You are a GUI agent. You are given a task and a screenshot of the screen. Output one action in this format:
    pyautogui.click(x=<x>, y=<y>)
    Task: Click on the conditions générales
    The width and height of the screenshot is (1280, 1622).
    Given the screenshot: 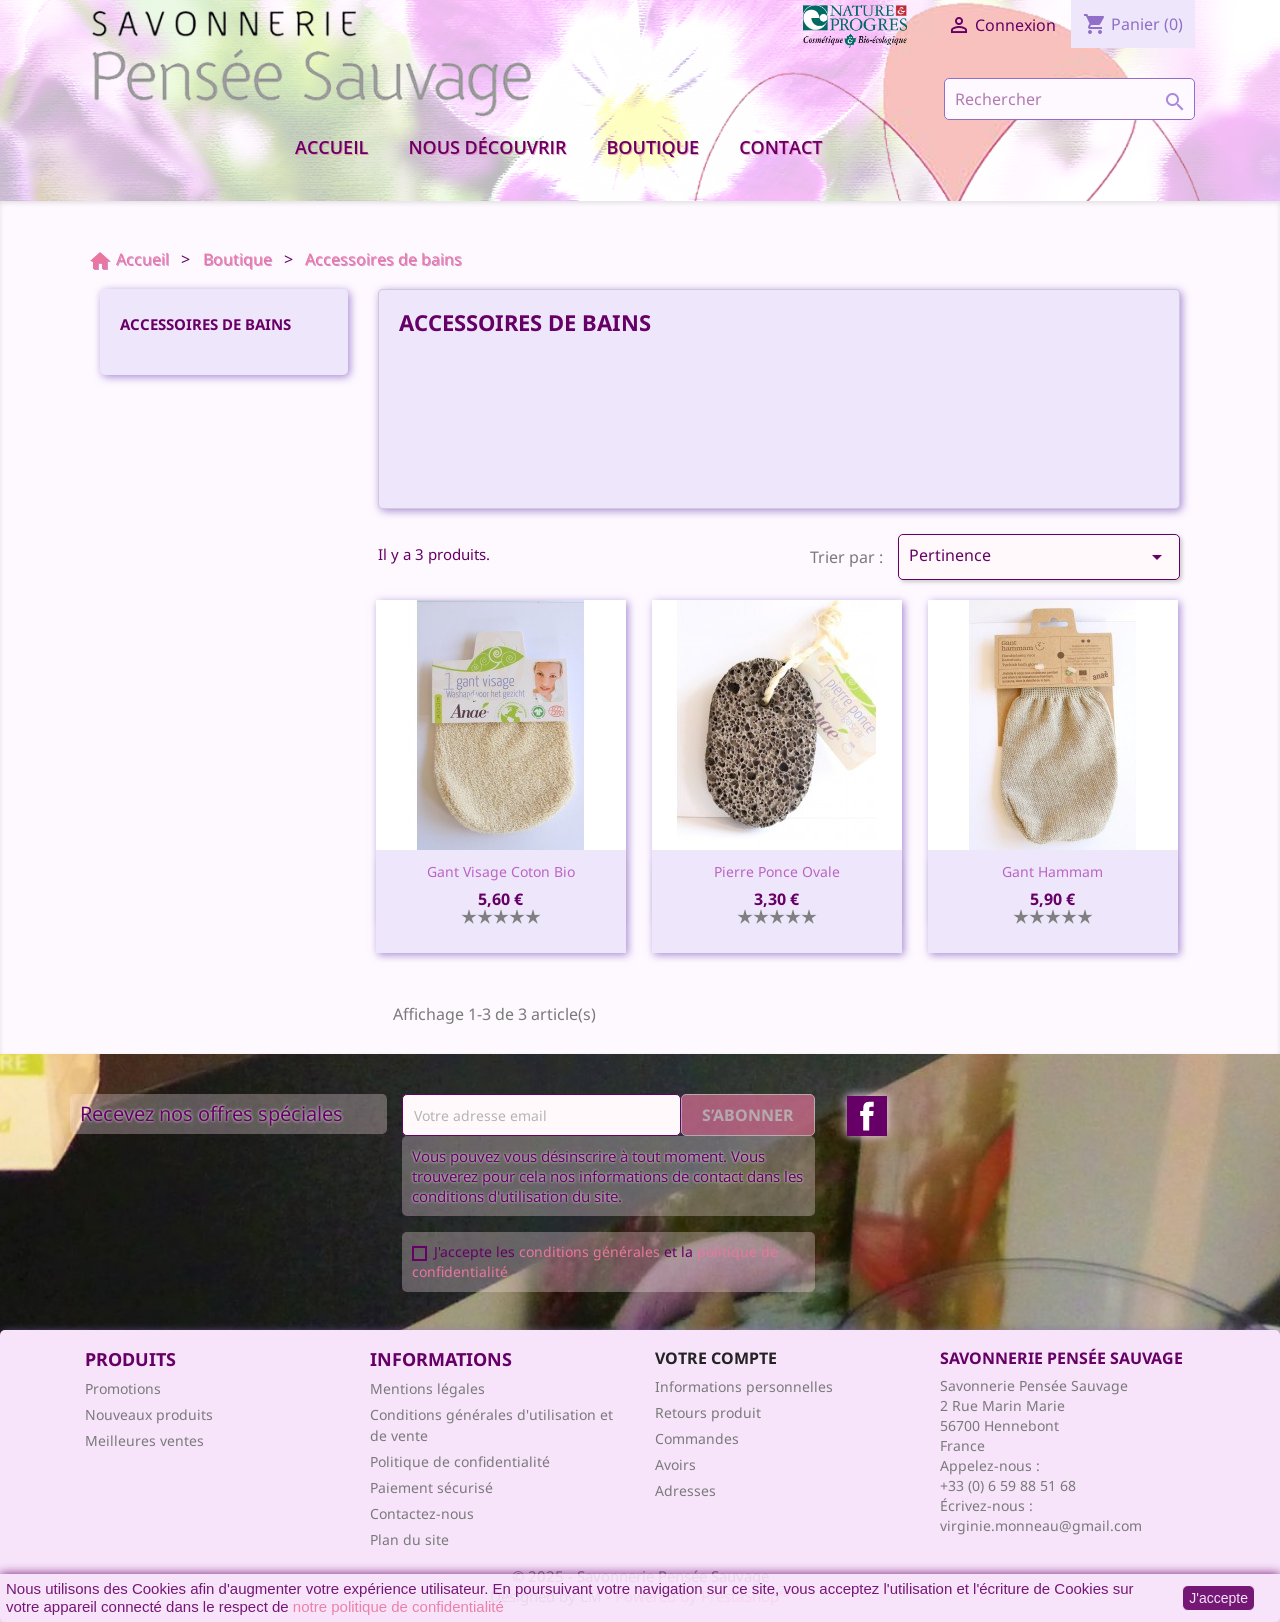 What is the action you would take?
    pyautogui.click(x=589, y=1251)
    